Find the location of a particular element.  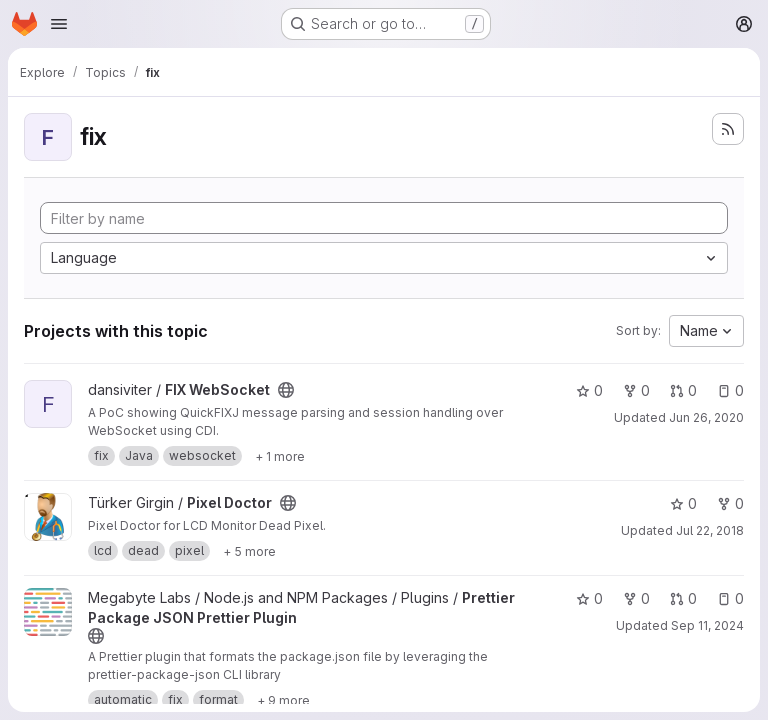

Sep 11, 2024 [Sep 11, 2024 12:02am] is located at coordinates (707, 625).